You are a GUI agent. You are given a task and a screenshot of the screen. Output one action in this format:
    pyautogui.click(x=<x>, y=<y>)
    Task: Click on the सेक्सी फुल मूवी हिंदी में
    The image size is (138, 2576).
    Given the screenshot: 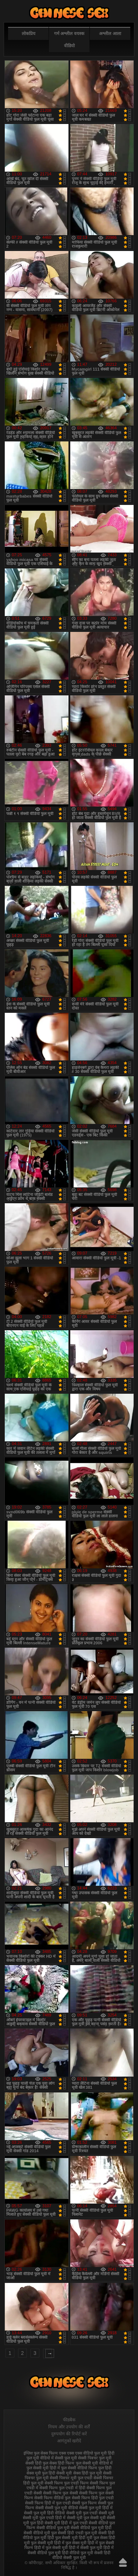 What is the action you would take?
    pyautogui.click(x=96, y=2508)
    